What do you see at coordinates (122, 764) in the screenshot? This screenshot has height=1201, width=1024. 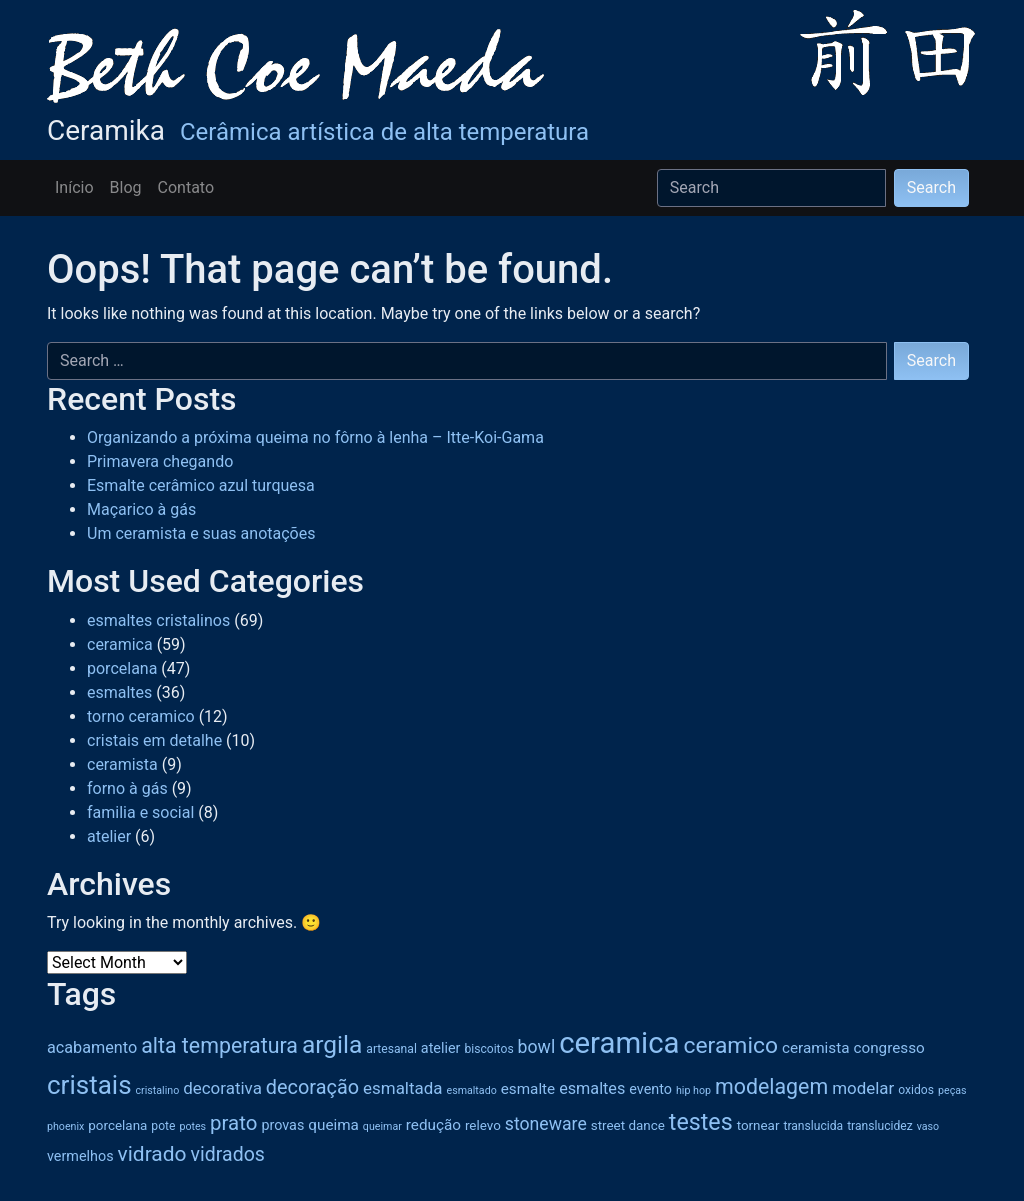 I see `ceramista` at bounding box center [122, 764].